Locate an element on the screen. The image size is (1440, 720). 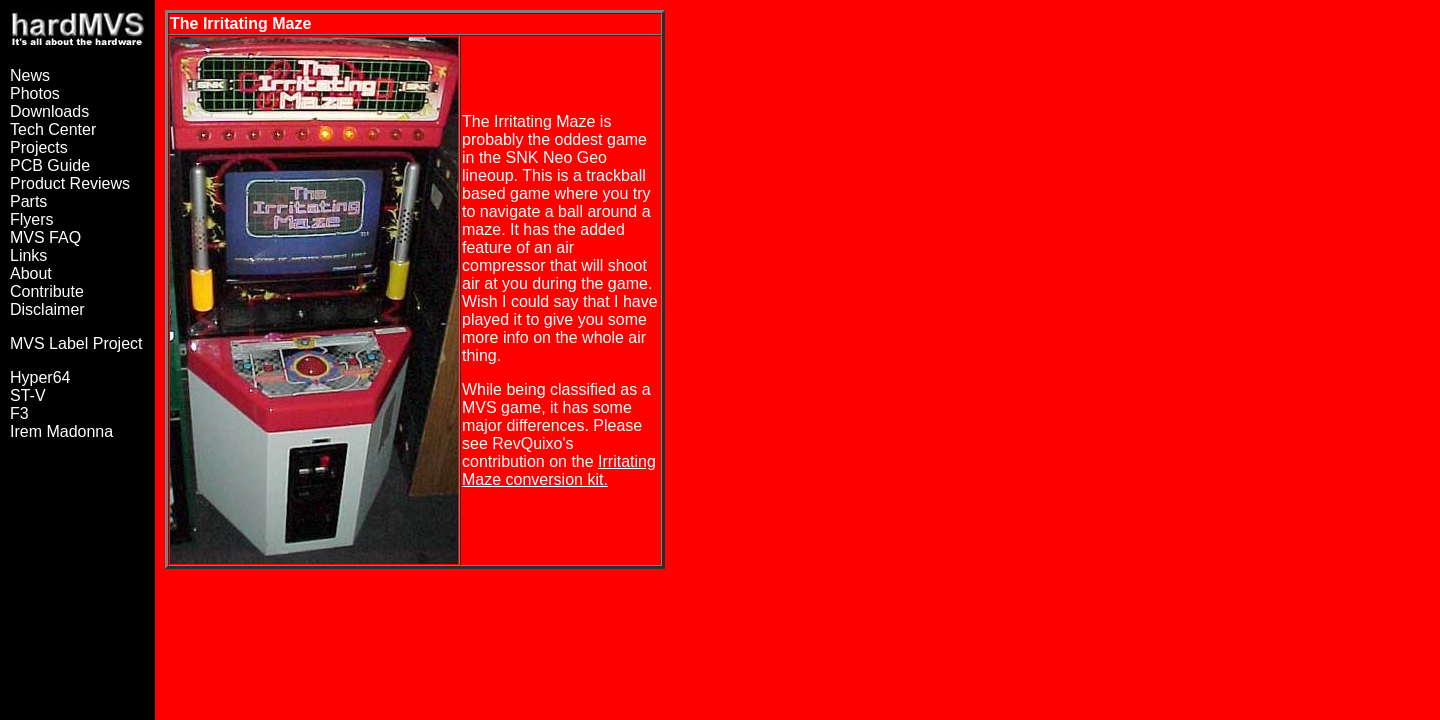
Contribute is located at coordinates (47, 291).